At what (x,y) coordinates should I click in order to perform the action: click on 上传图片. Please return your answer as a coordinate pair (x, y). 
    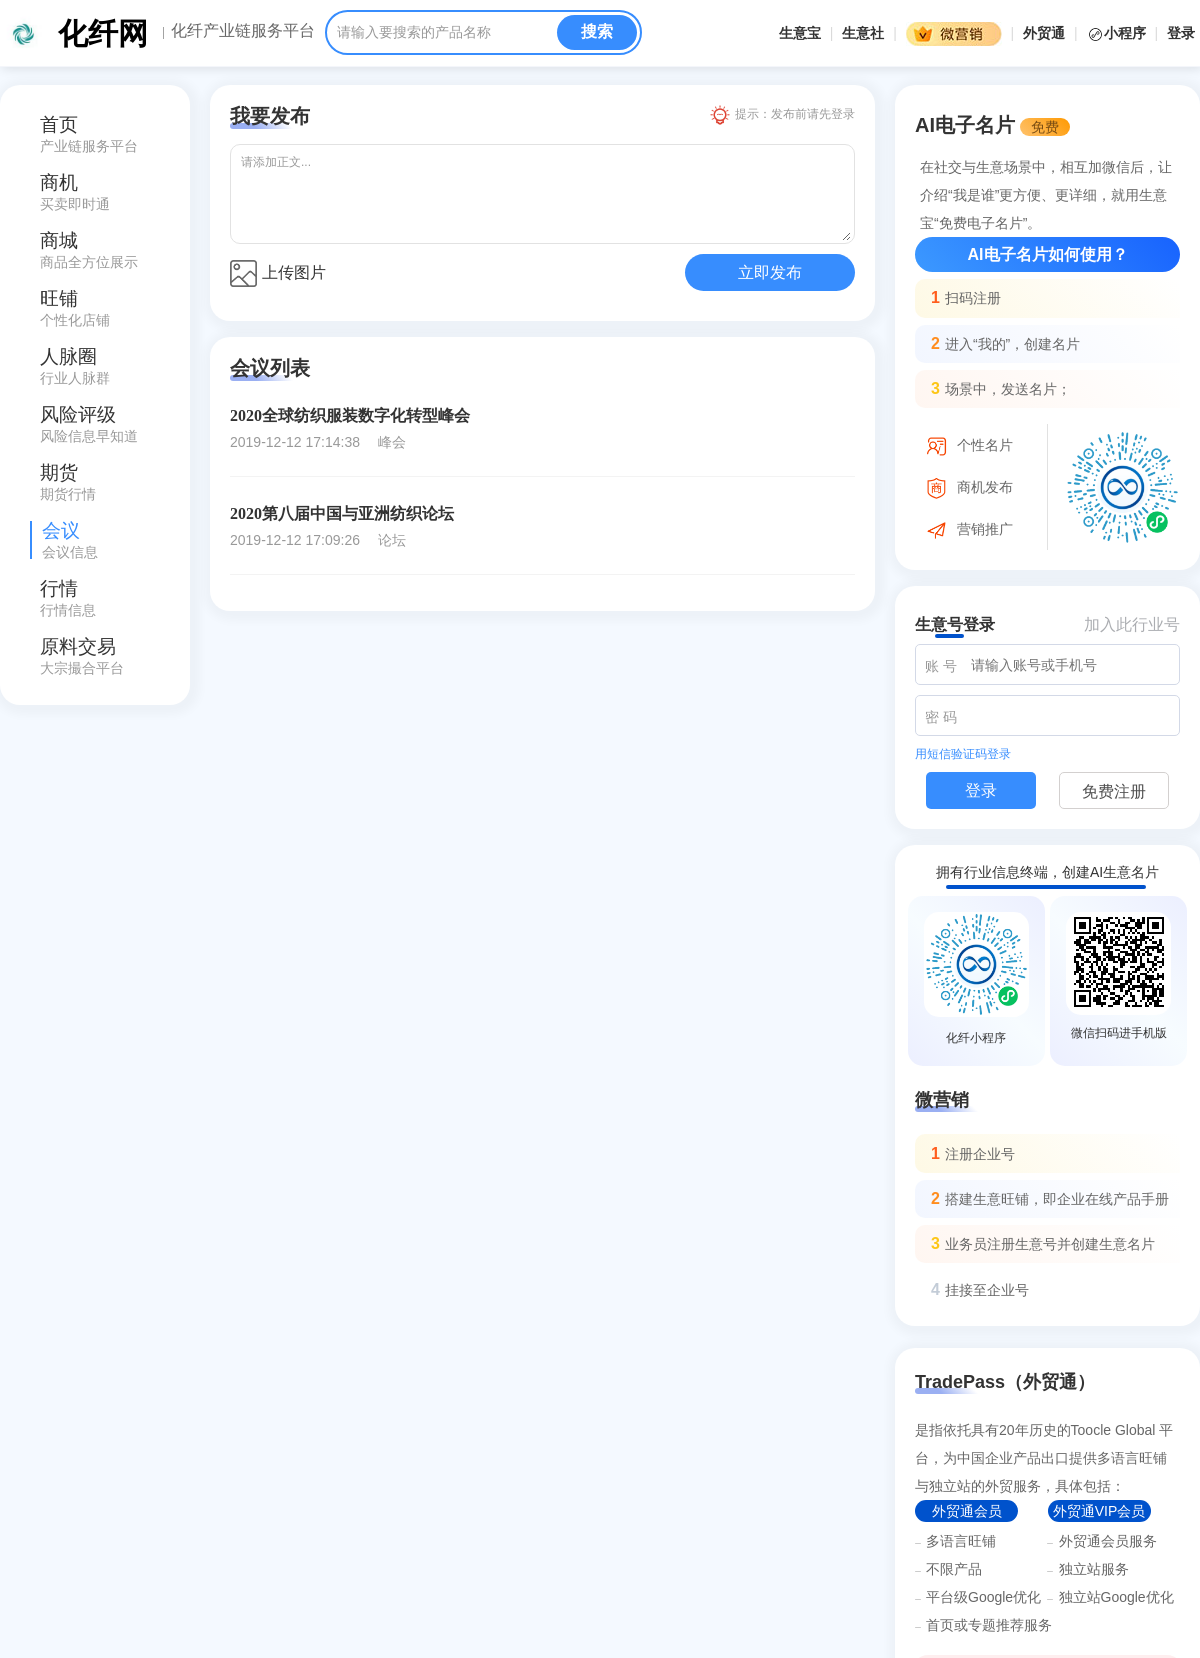
    Looking at the image, I should click on (278, 273).